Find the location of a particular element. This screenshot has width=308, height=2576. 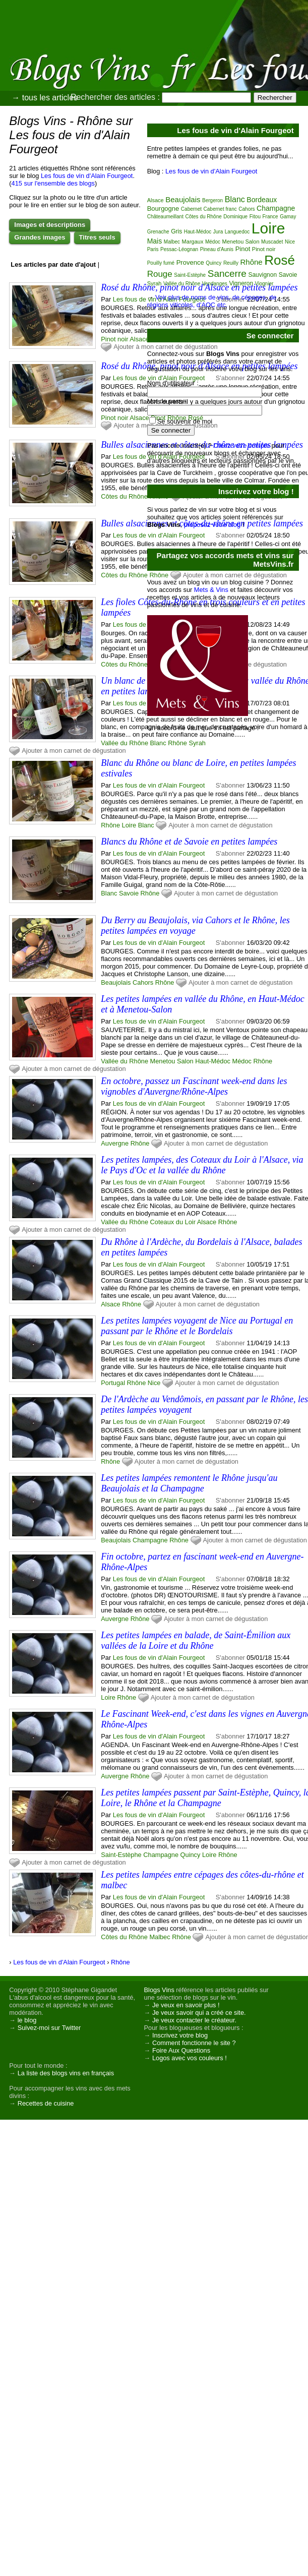

Pessac-Léognan is located at coordinates (179, 249).